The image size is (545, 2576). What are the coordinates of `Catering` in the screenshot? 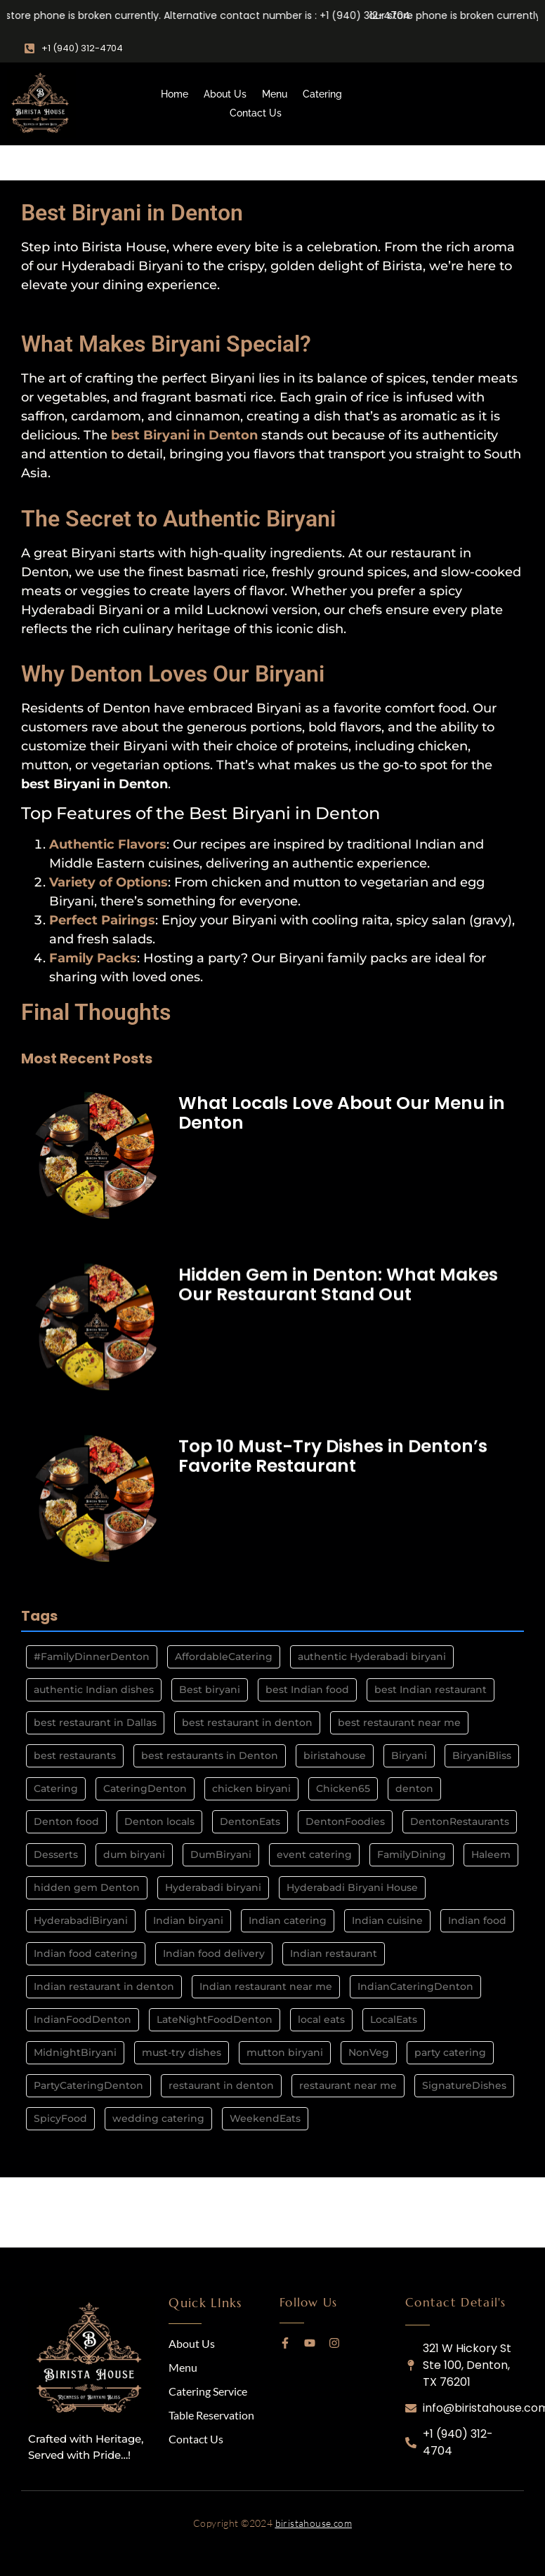 It's located at (322, 94).